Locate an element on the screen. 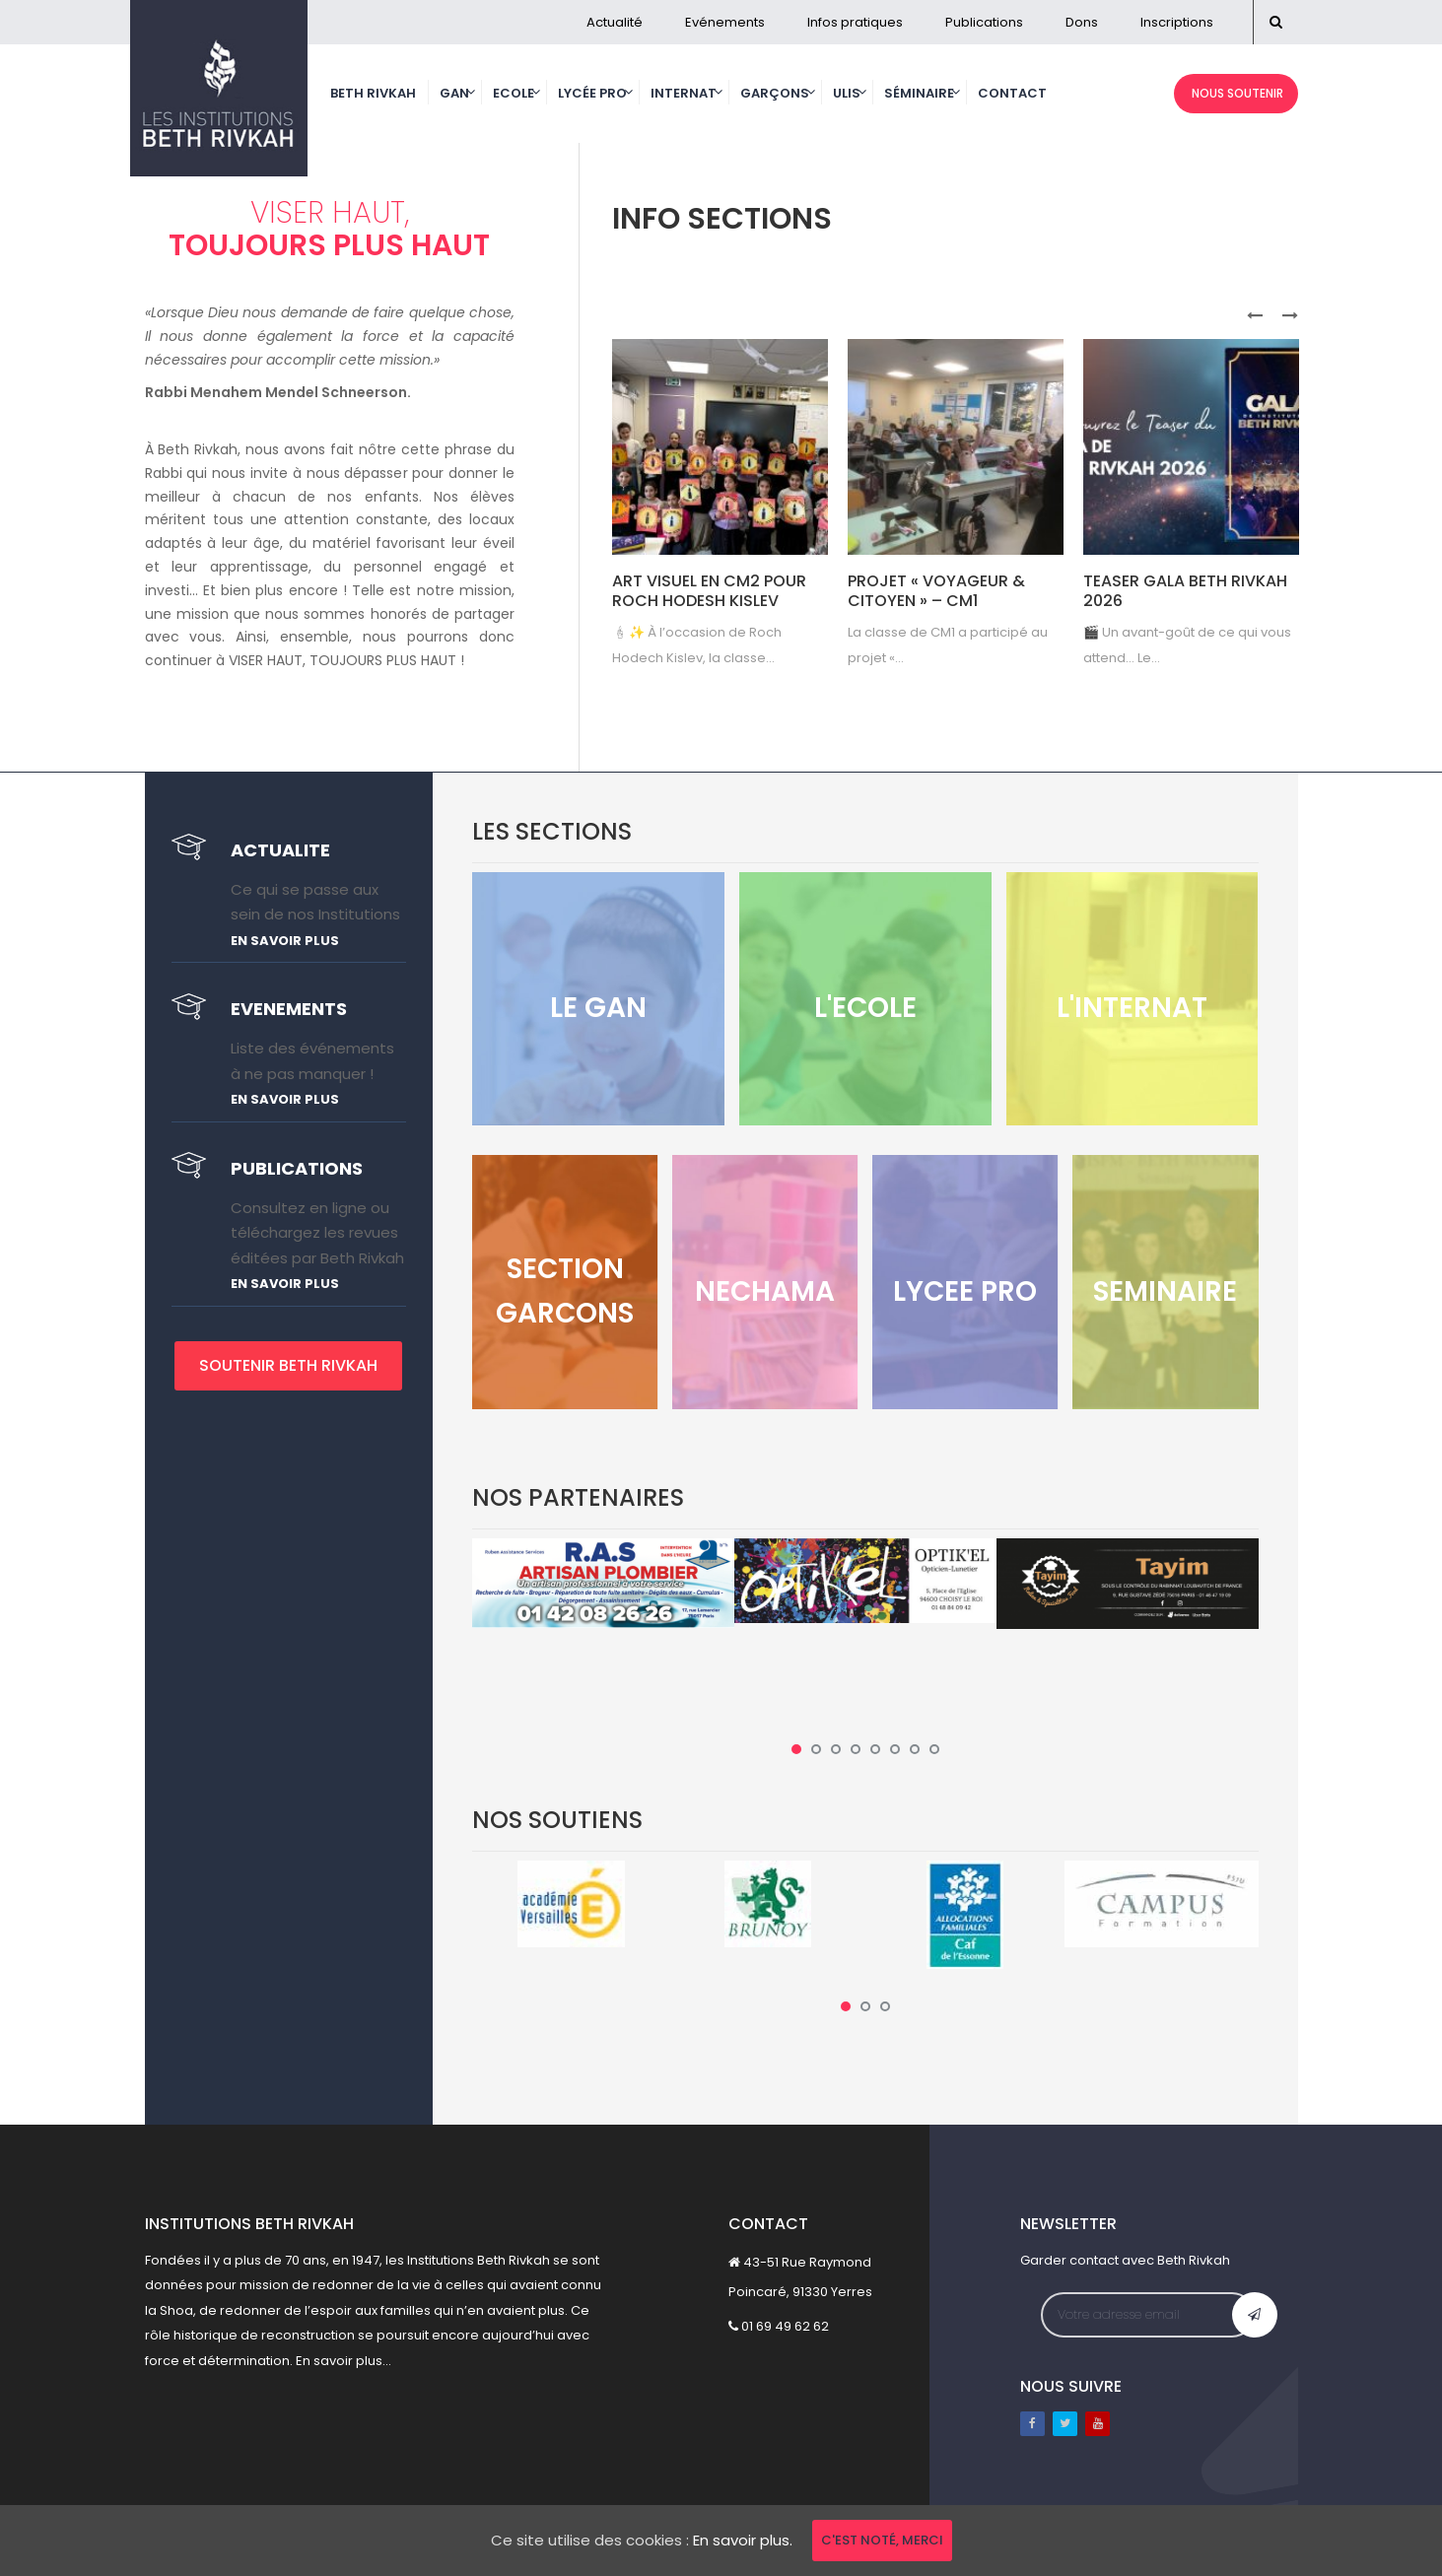  Lycée Pro is located at coordinates (592, 93).